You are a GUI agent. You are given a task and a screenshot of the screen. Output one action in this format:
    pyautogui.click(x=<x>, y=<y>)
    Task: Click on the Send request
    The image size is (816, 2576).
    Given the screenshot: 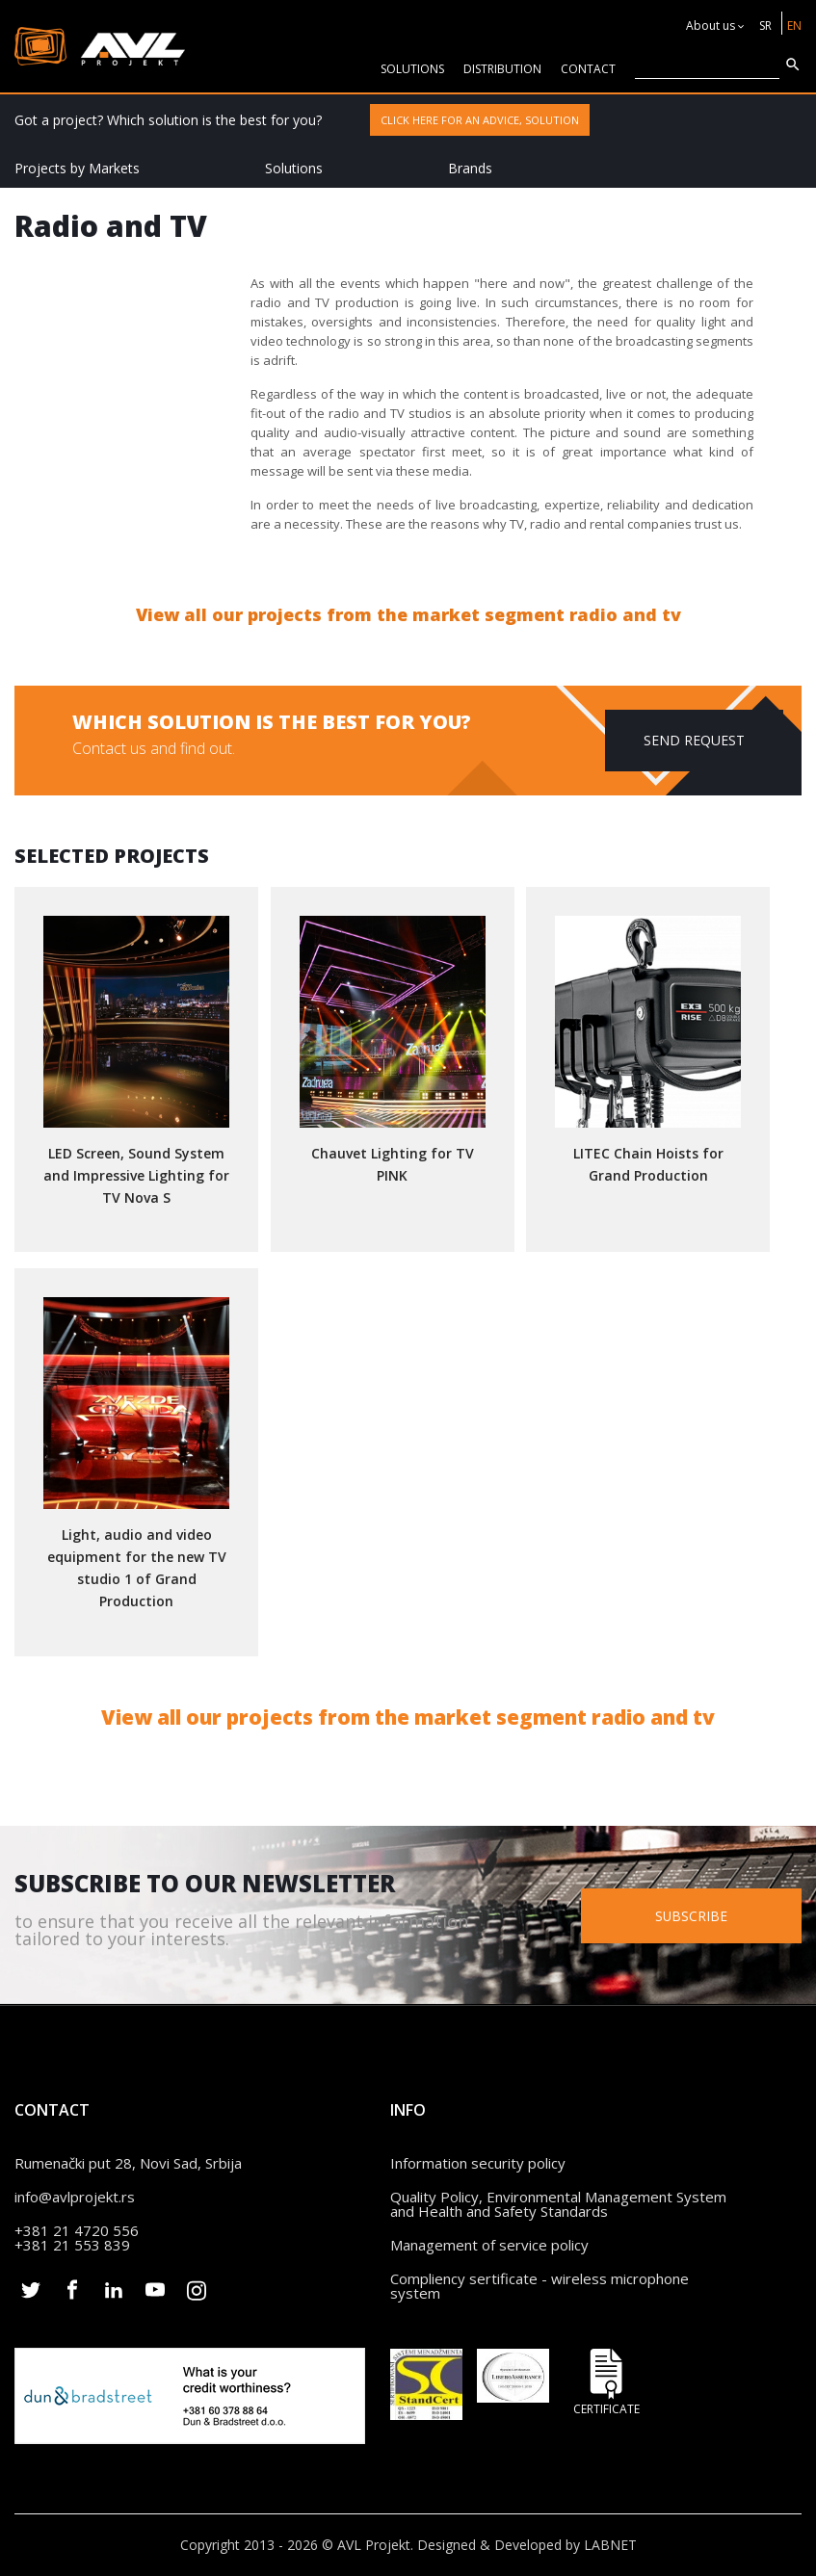 What is the action you would take?
    pyautogui.click(x=694, y=740)
    